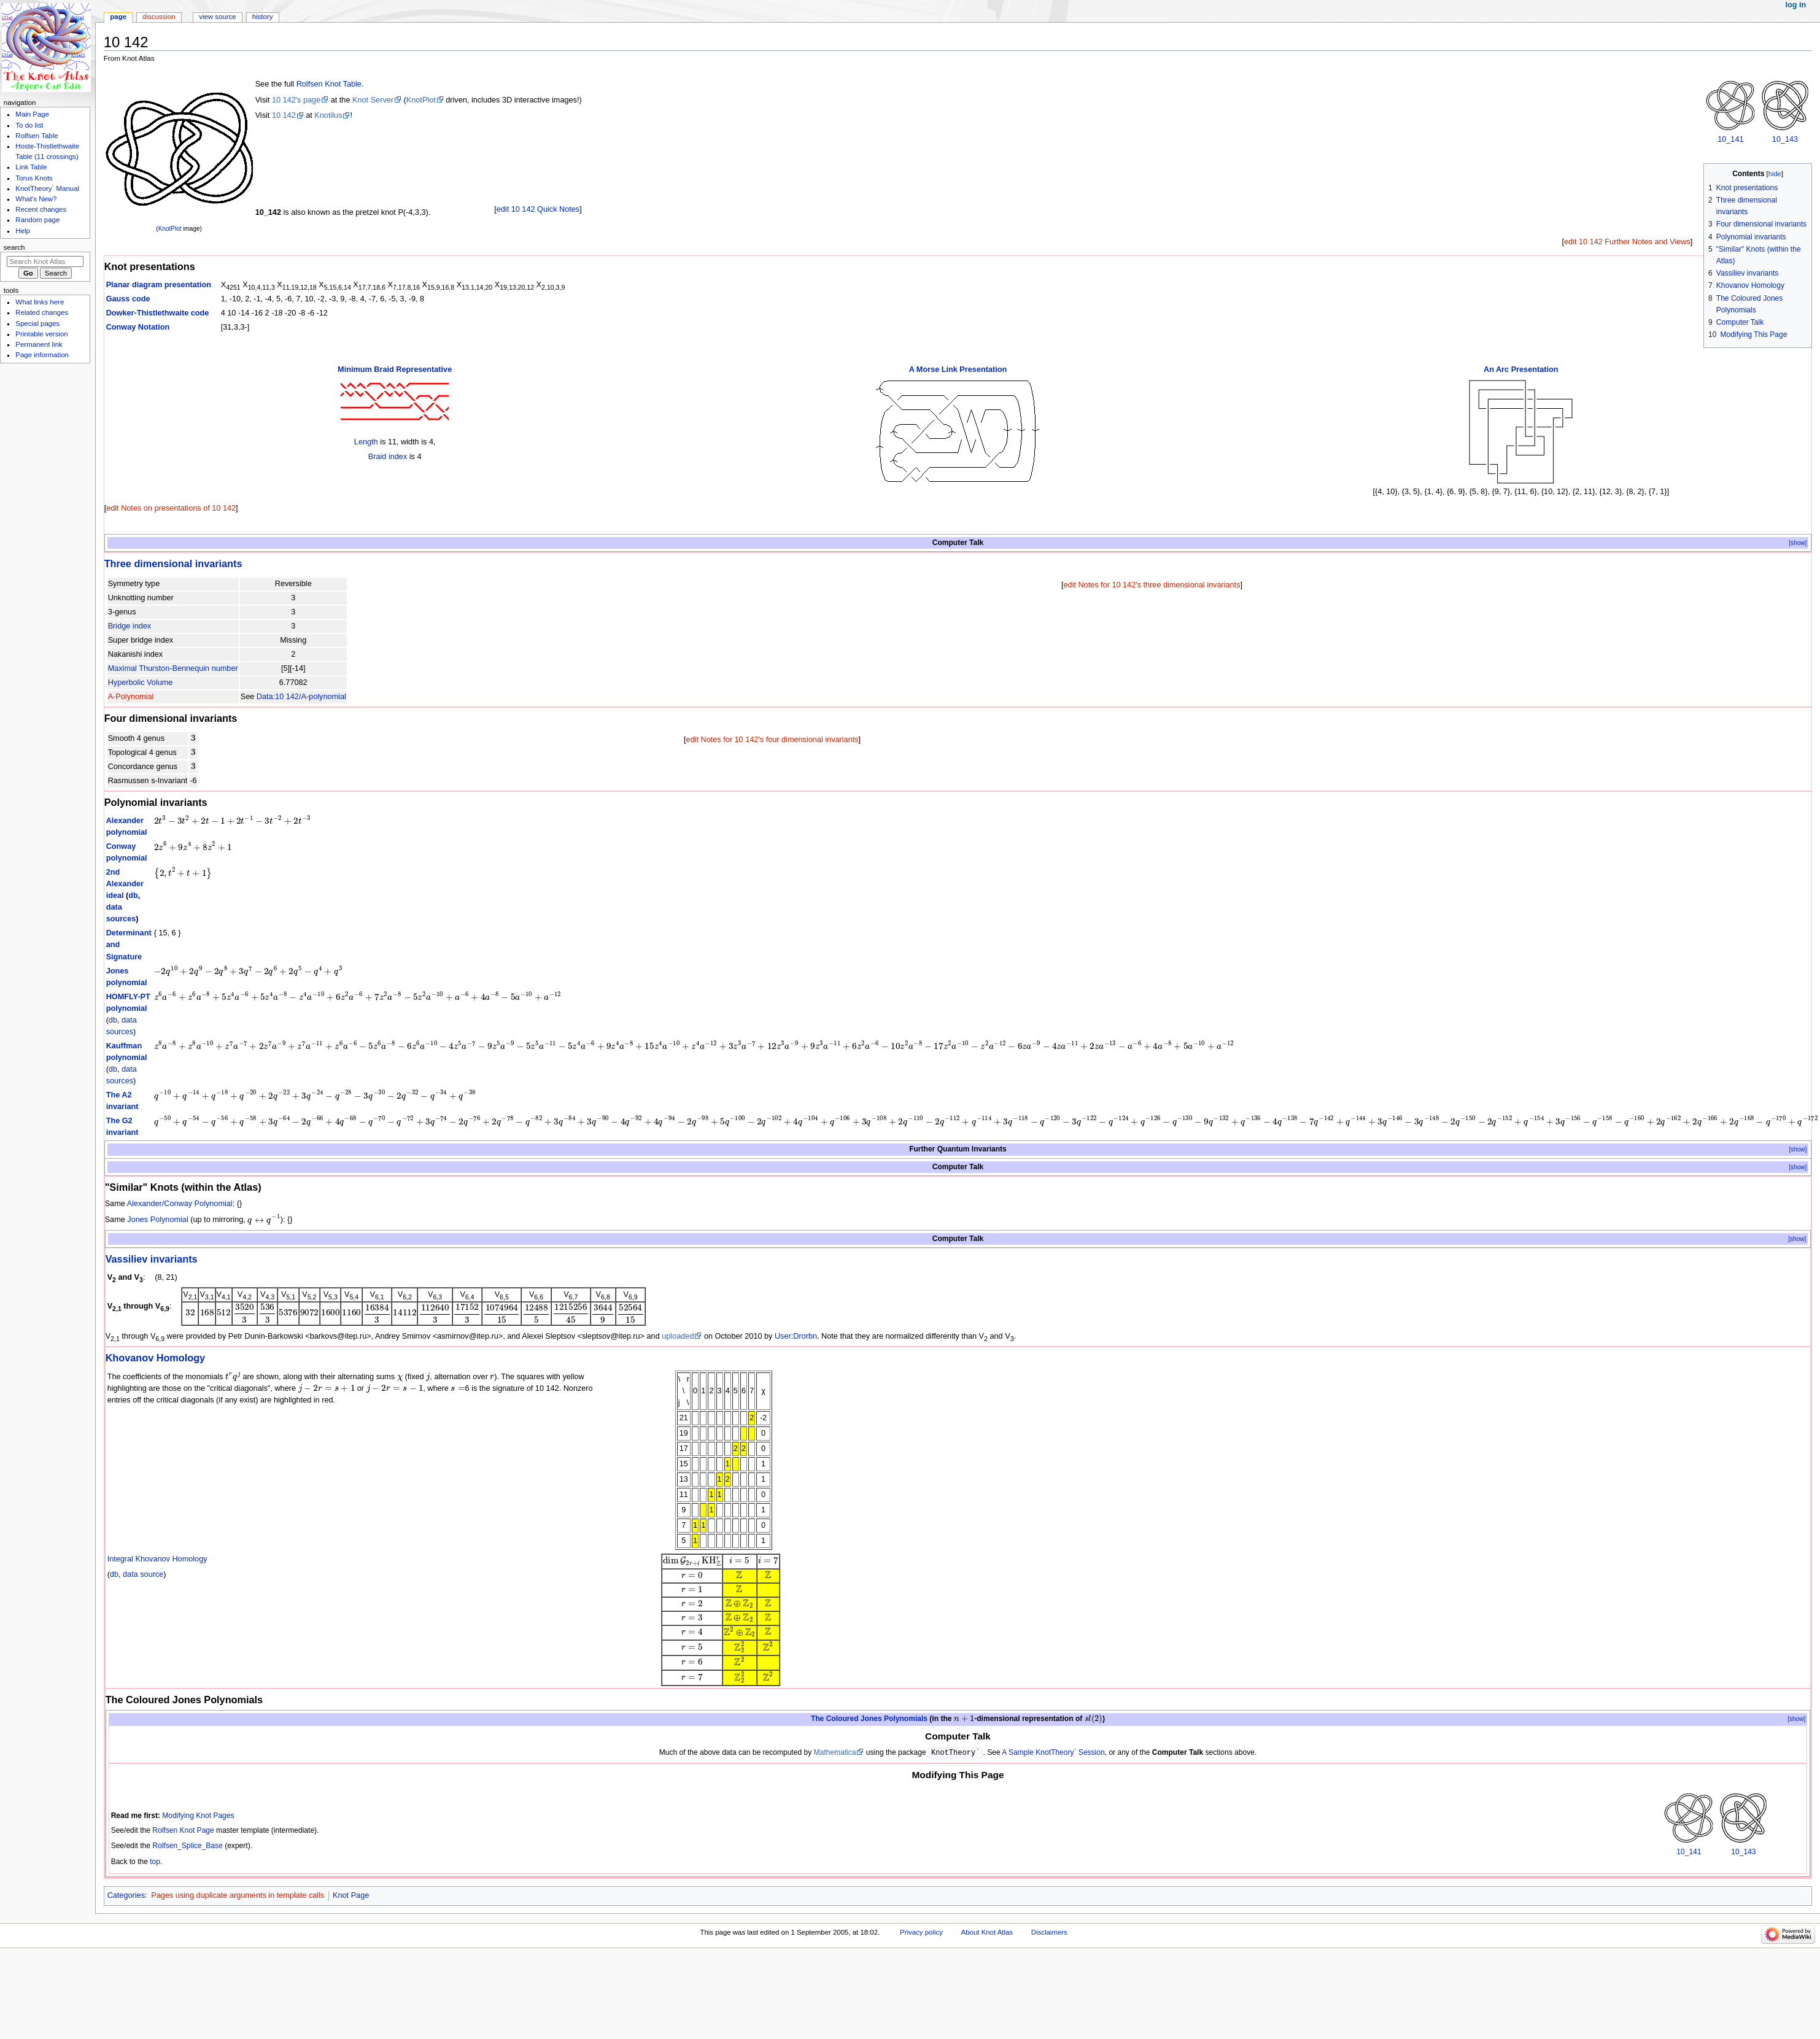 The image size is (1820, 2039). What do you see at coordinates (173, 563) in the screenshot?
I see `Three dimensional invariants` at bounding box center [173, 563].